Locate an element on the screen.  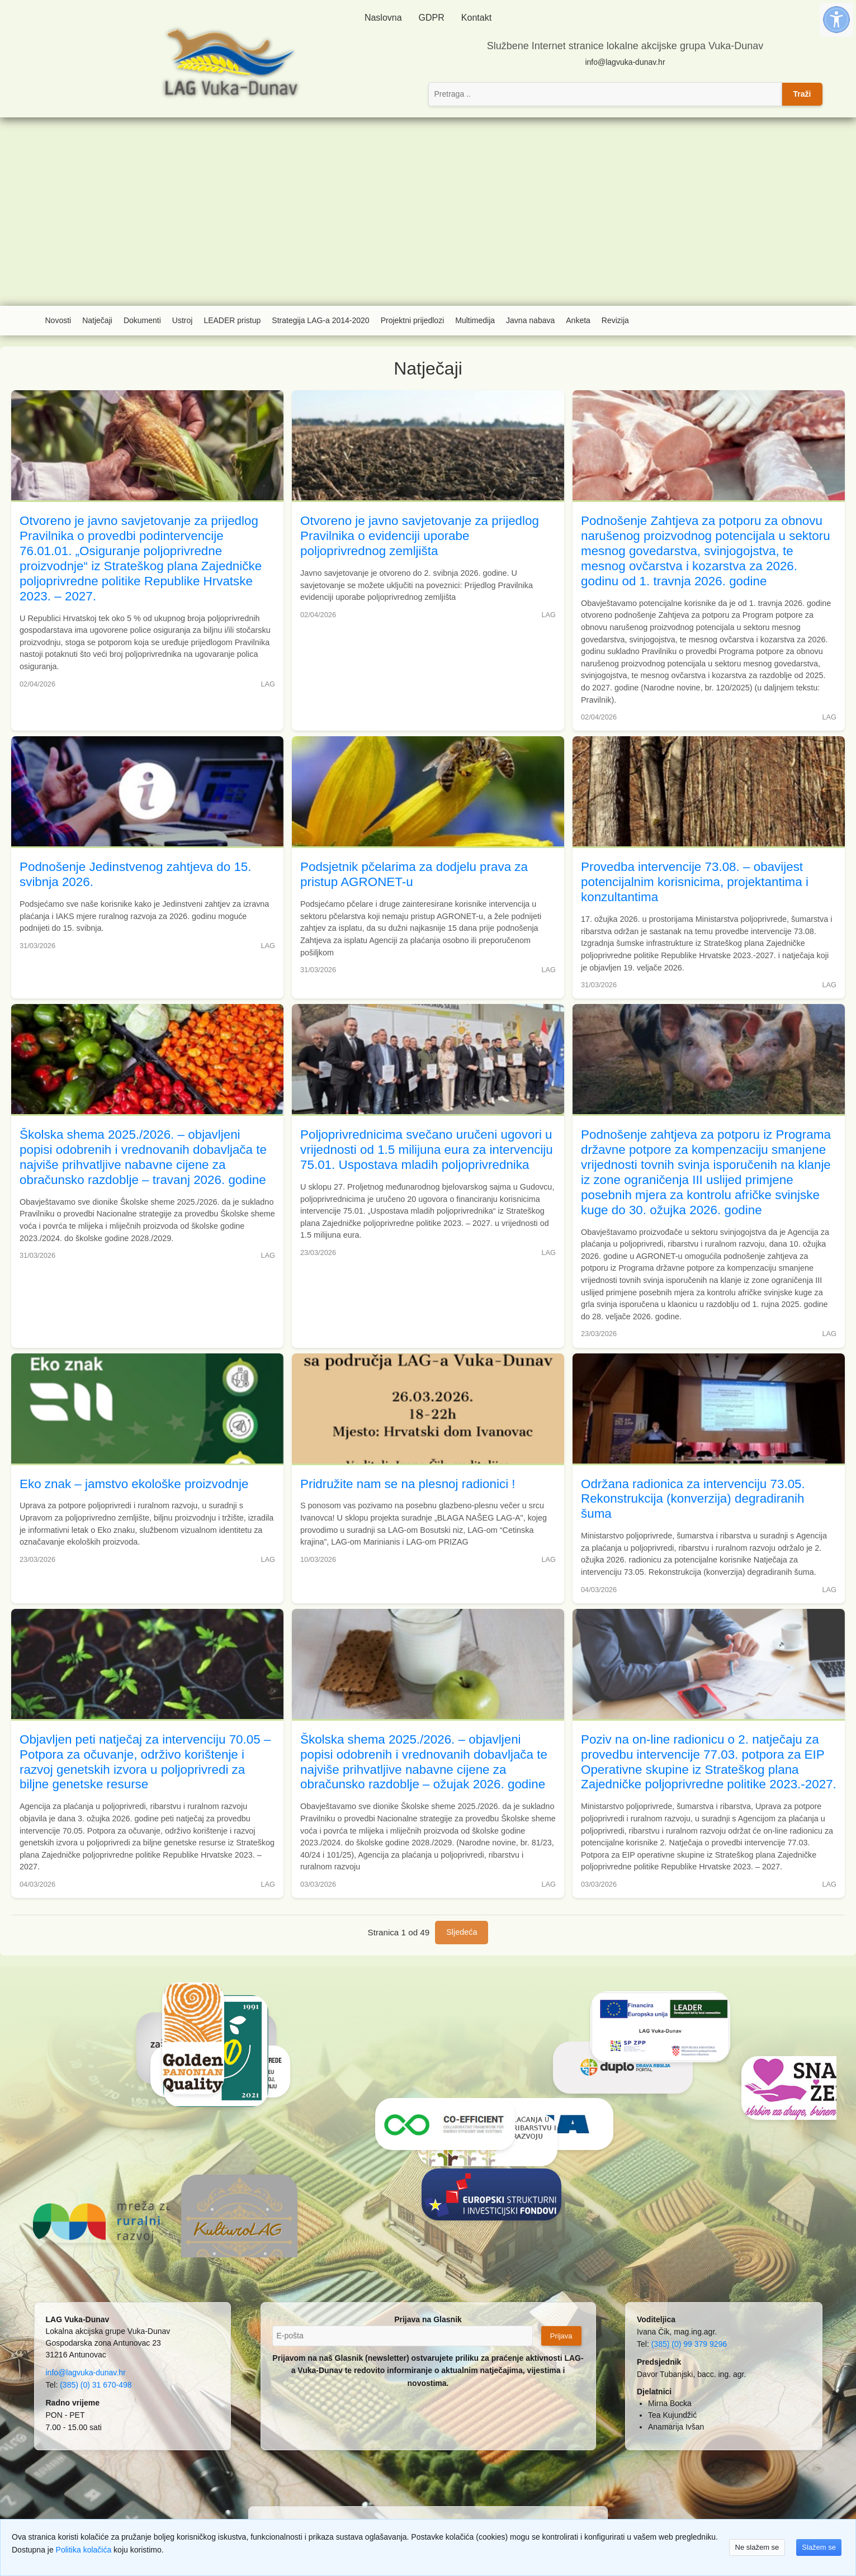
Podsjetnik pčelarima za dodjelu prava za pristup AGRONET-u is located at coordinates (414, 874).